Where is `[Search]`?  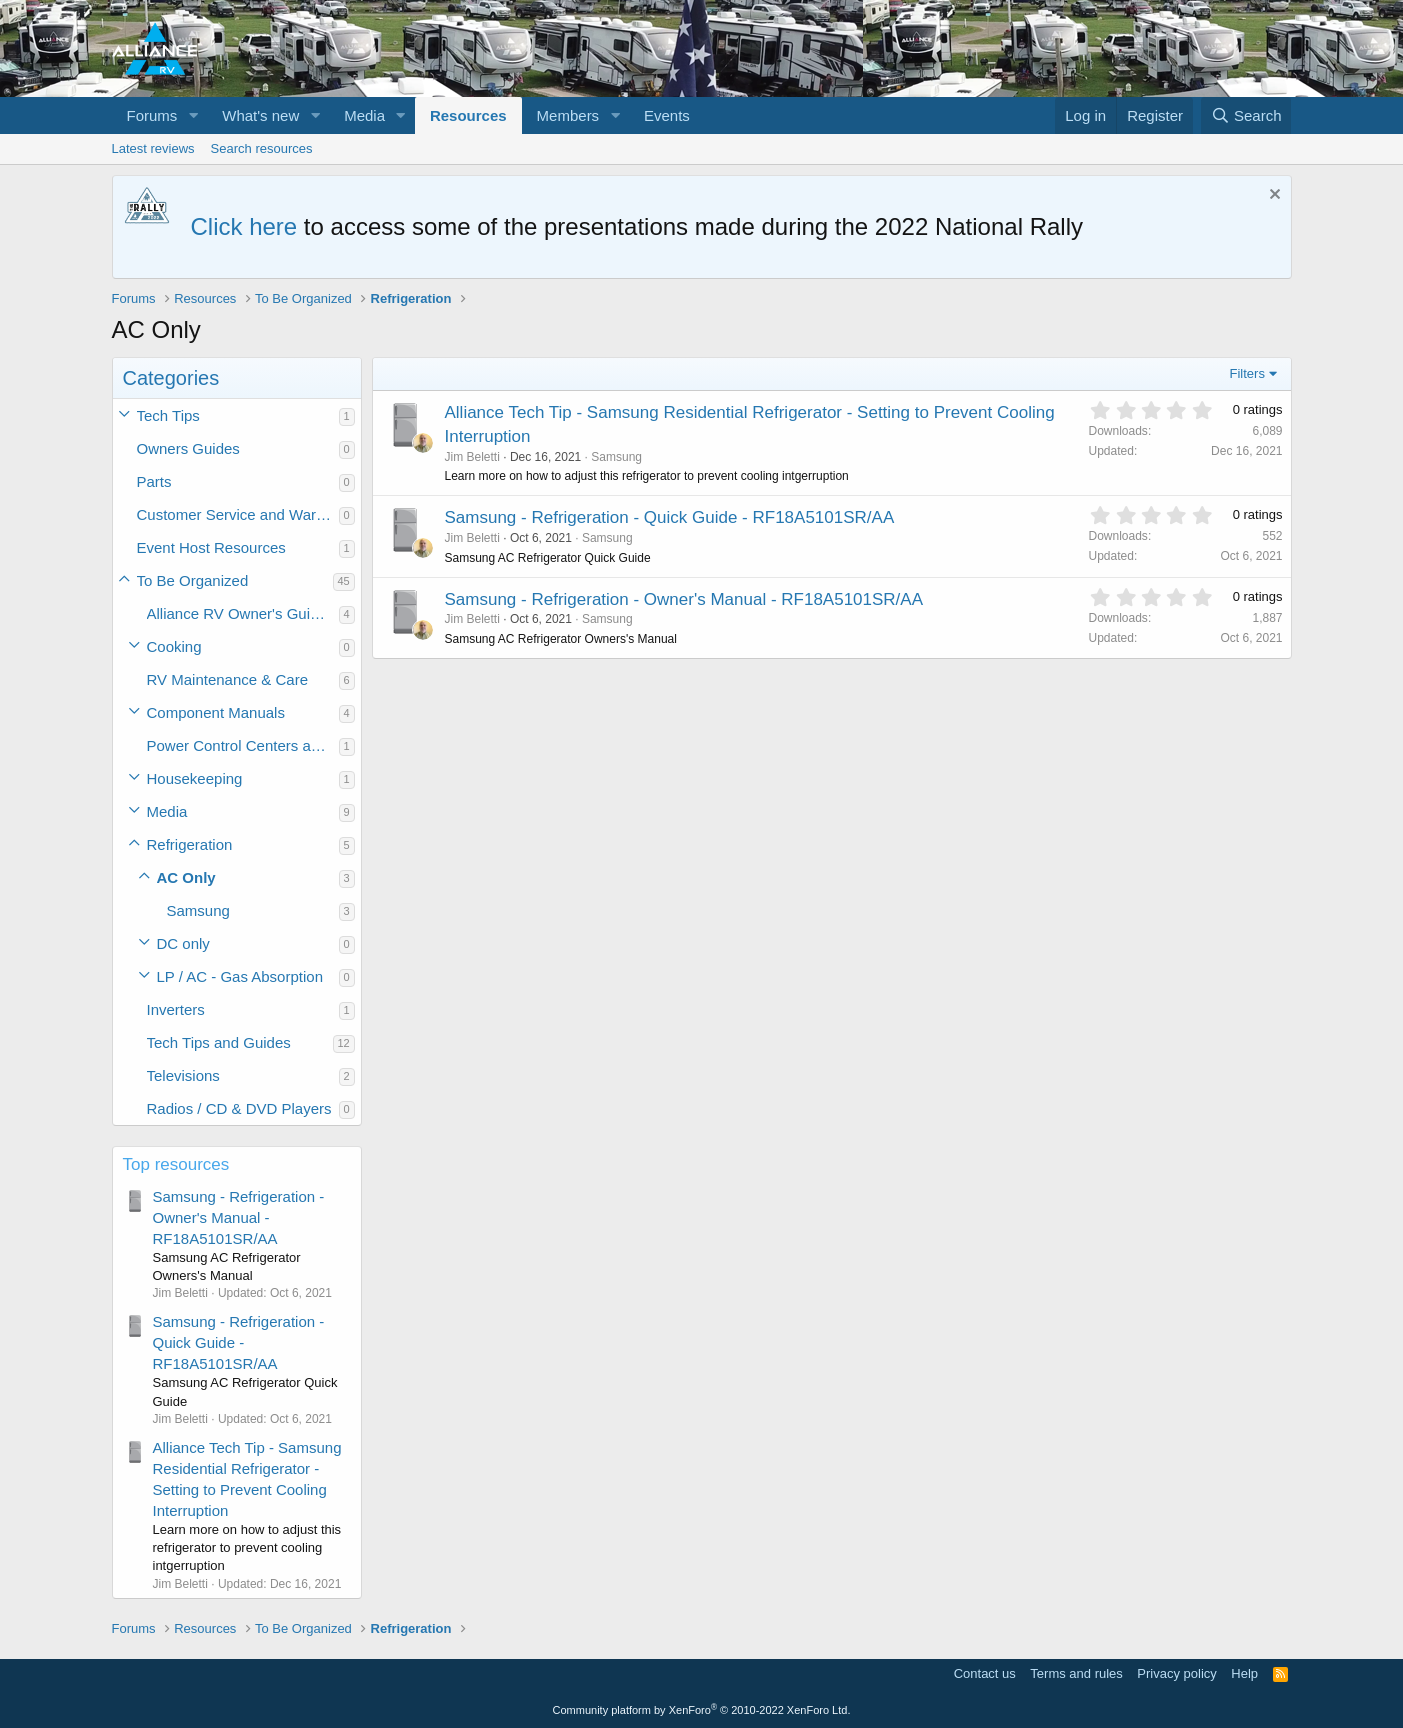 [Search] is located at coordinates (1246, 115).